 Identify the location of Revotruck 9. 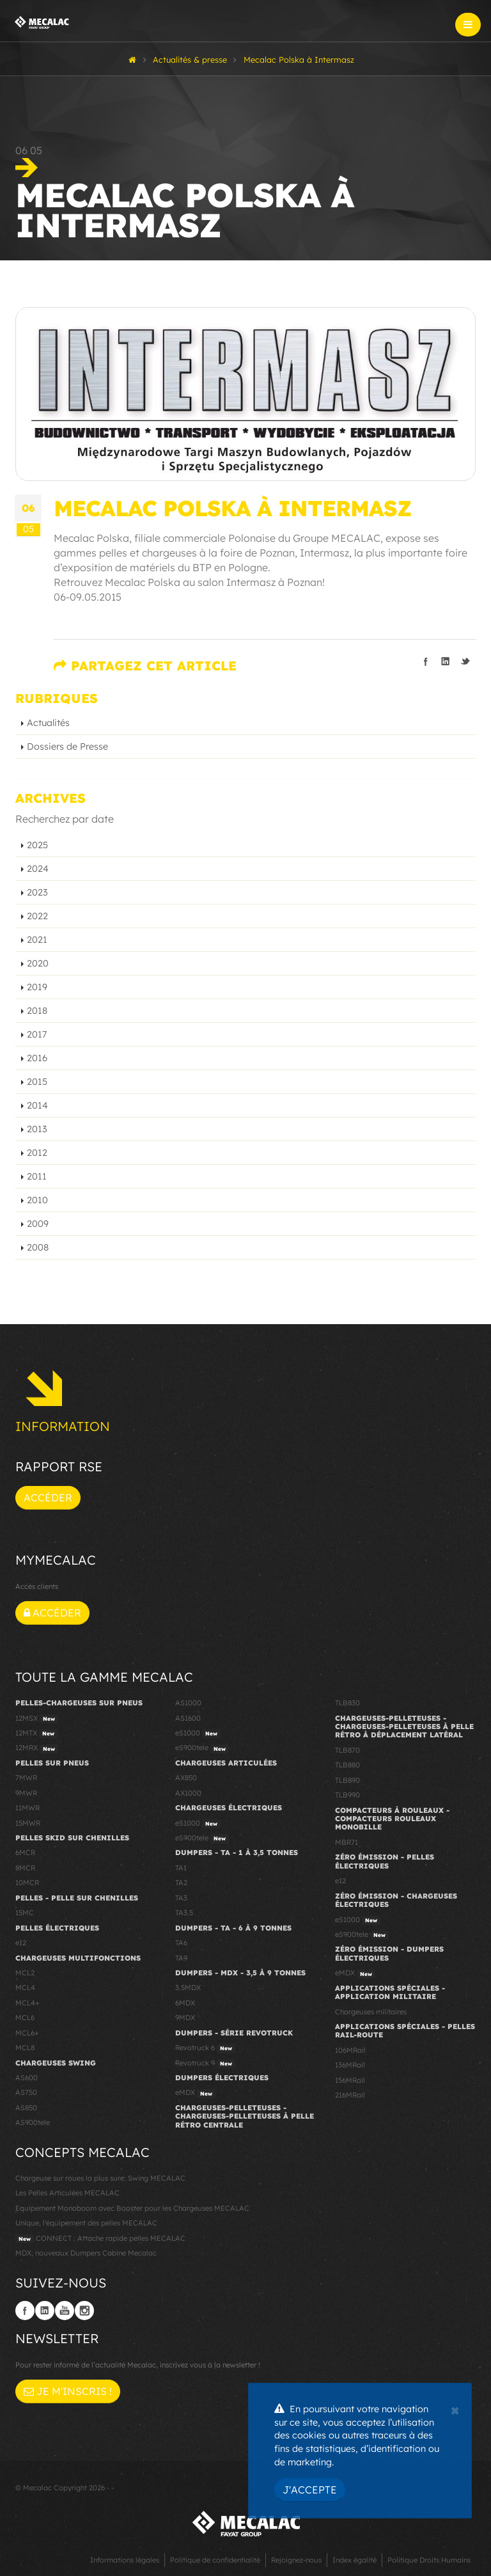
(205, 2063).